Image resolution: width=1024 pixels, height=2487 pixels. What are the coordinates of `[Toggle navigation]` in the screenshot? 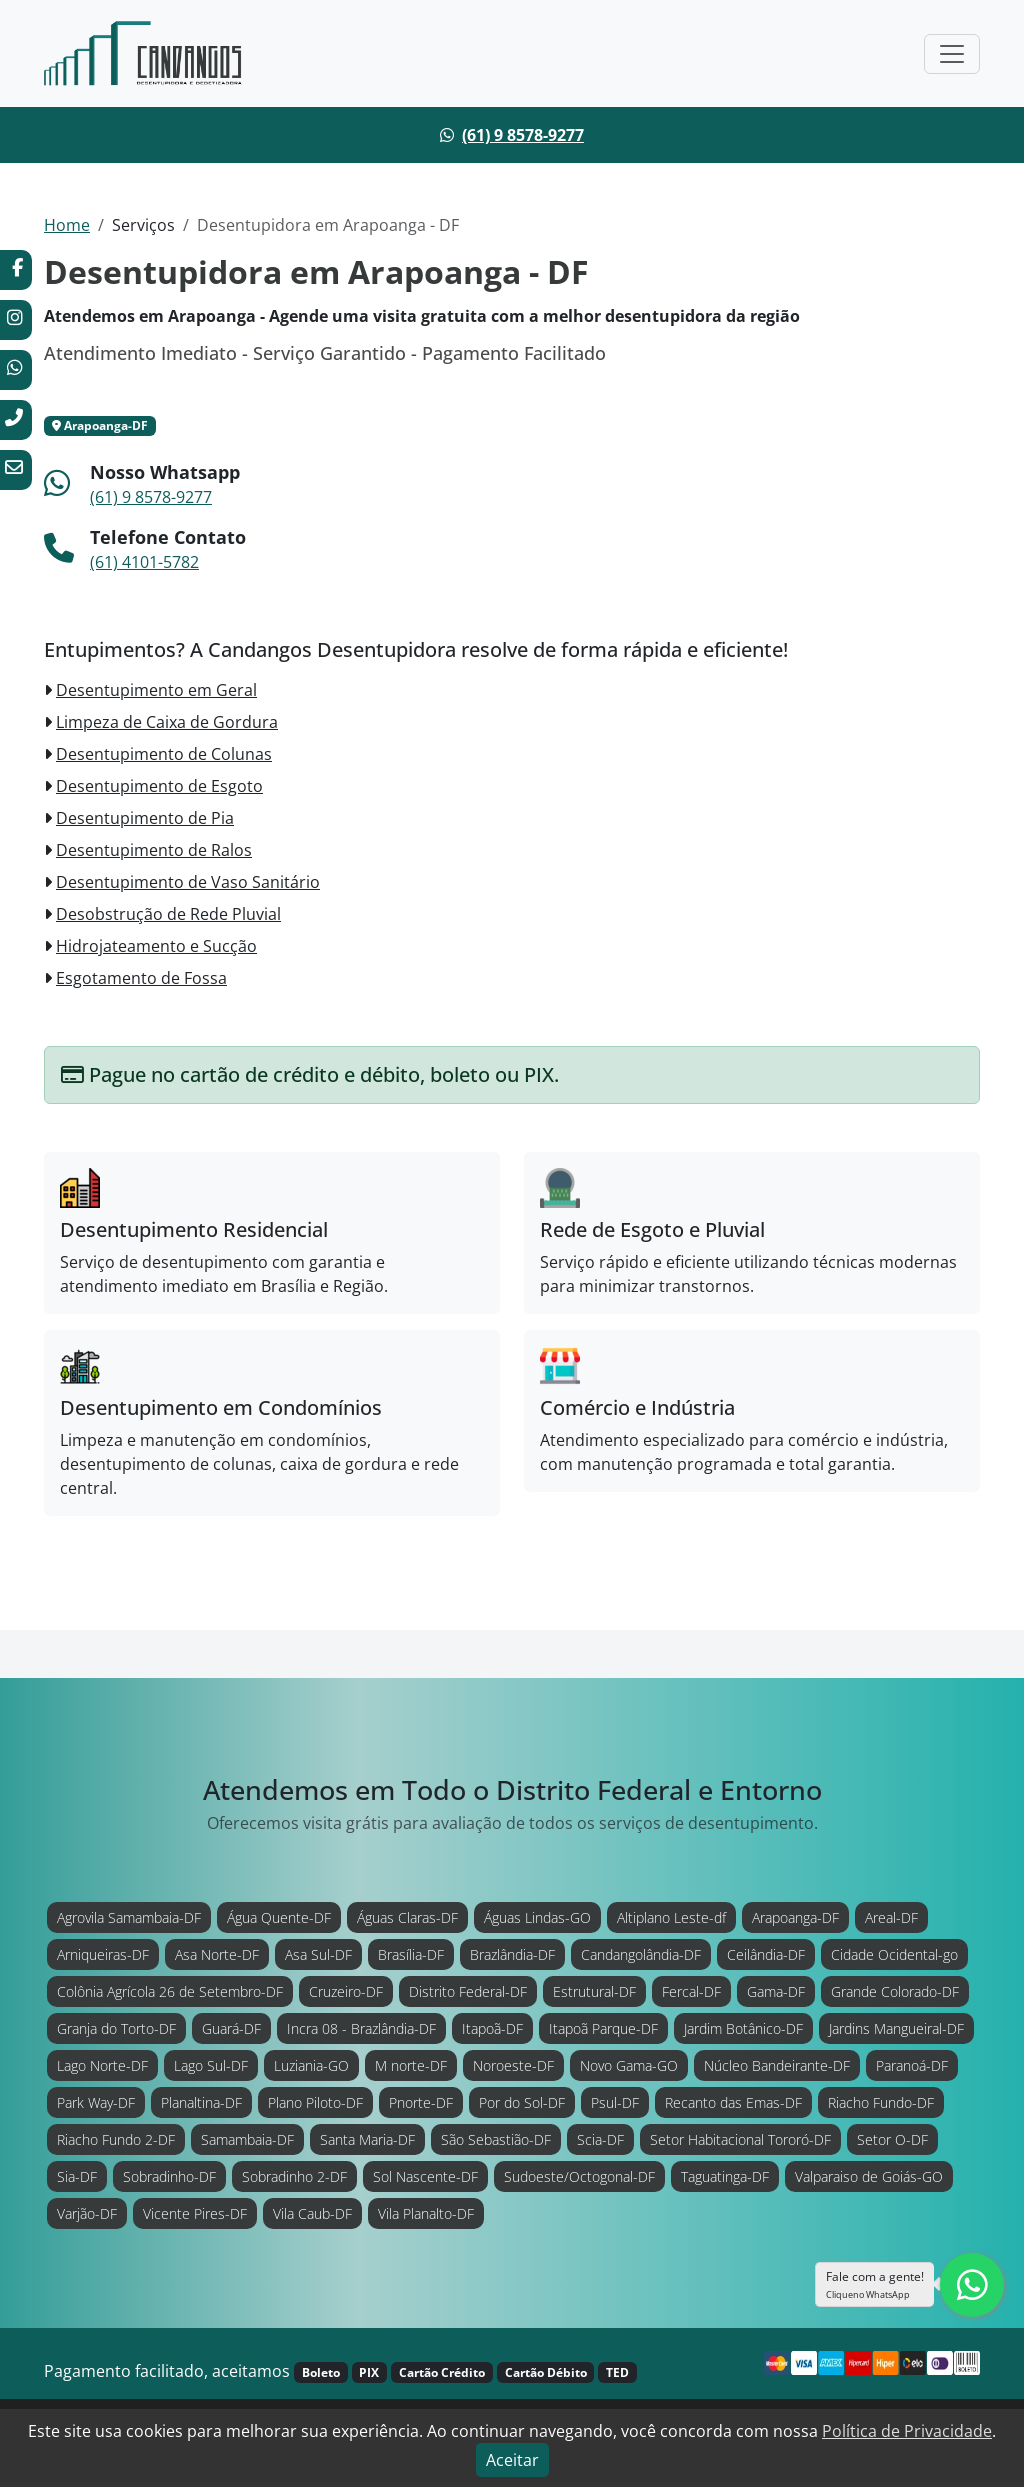 It's located at (952, 54).